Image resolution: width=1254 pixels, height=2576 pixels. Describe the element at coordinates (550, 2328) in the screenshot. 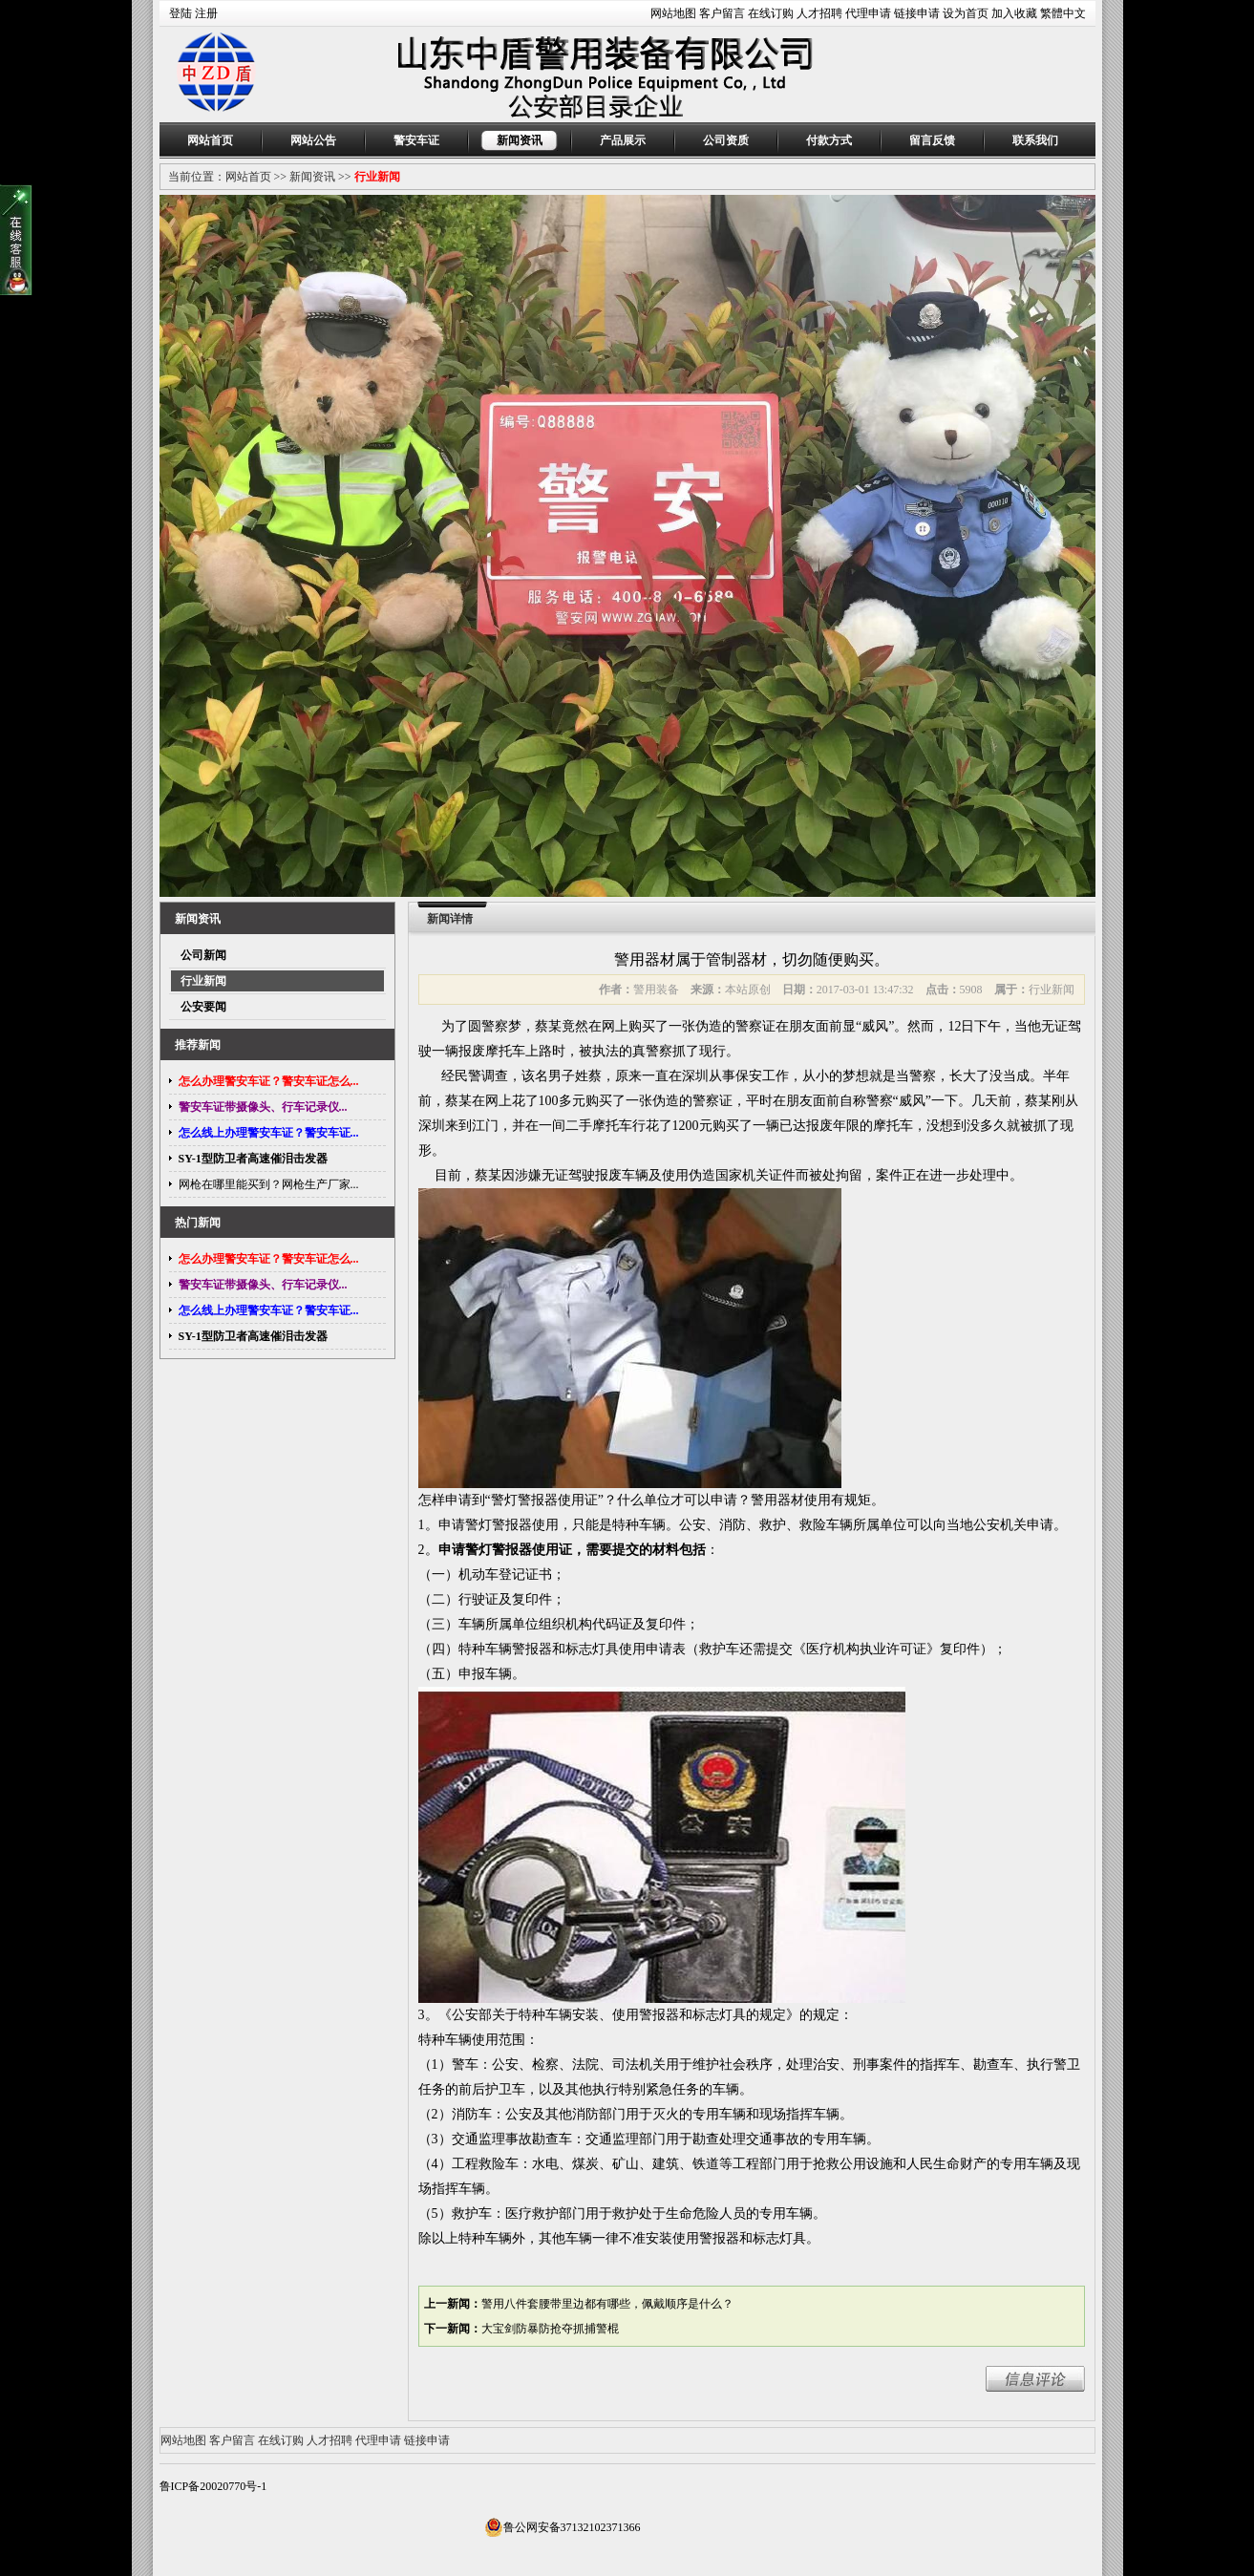

I see `大宝剑防暴防抢夺抓捕警棍` at that location.